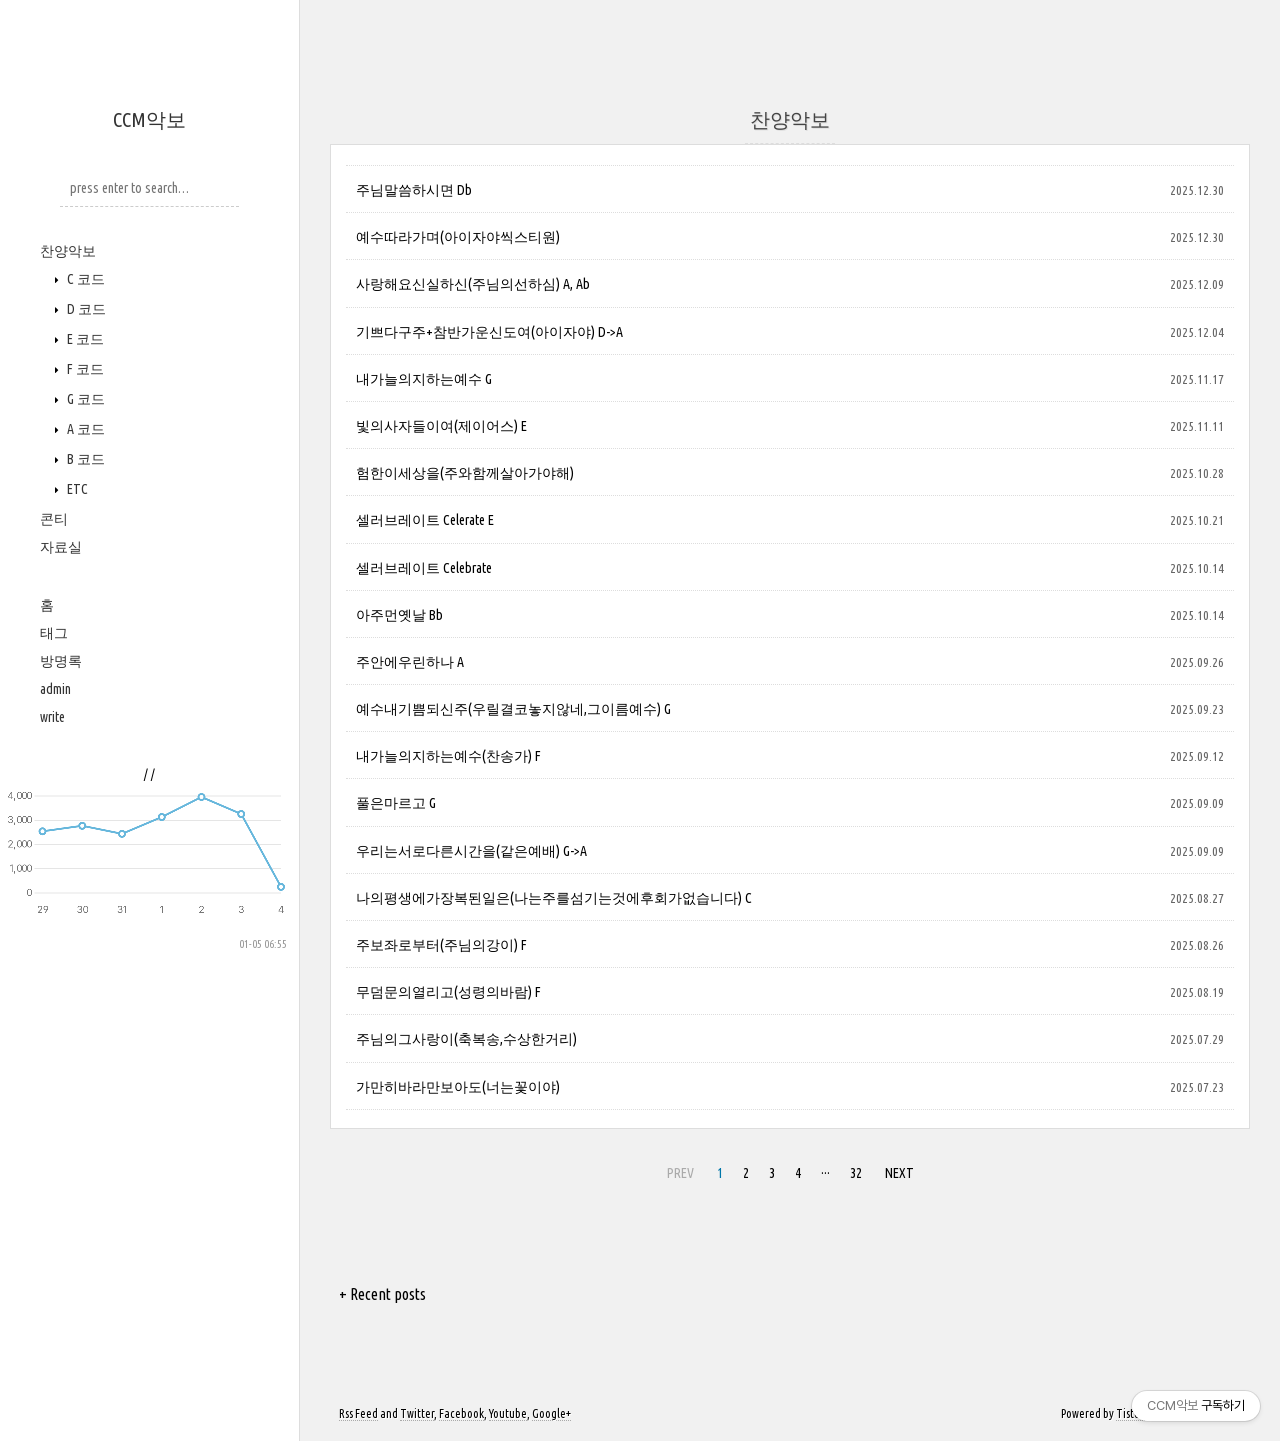 The width and height of the screenshot is (1280, 1441). I want to click on 사랑해요신실하신(주님의선하심) A, Ab, so click(473, 284).